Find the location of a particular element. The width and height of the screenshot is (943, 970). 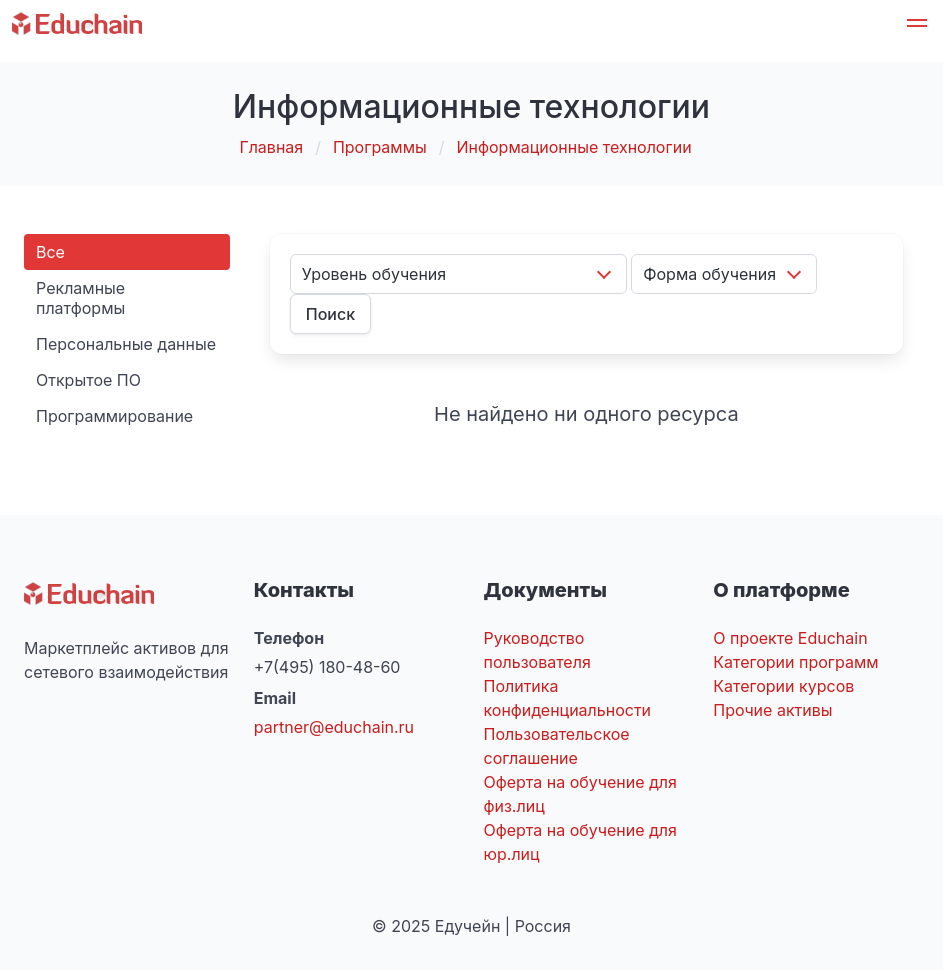

[button] is located at coordinates (917, 26).